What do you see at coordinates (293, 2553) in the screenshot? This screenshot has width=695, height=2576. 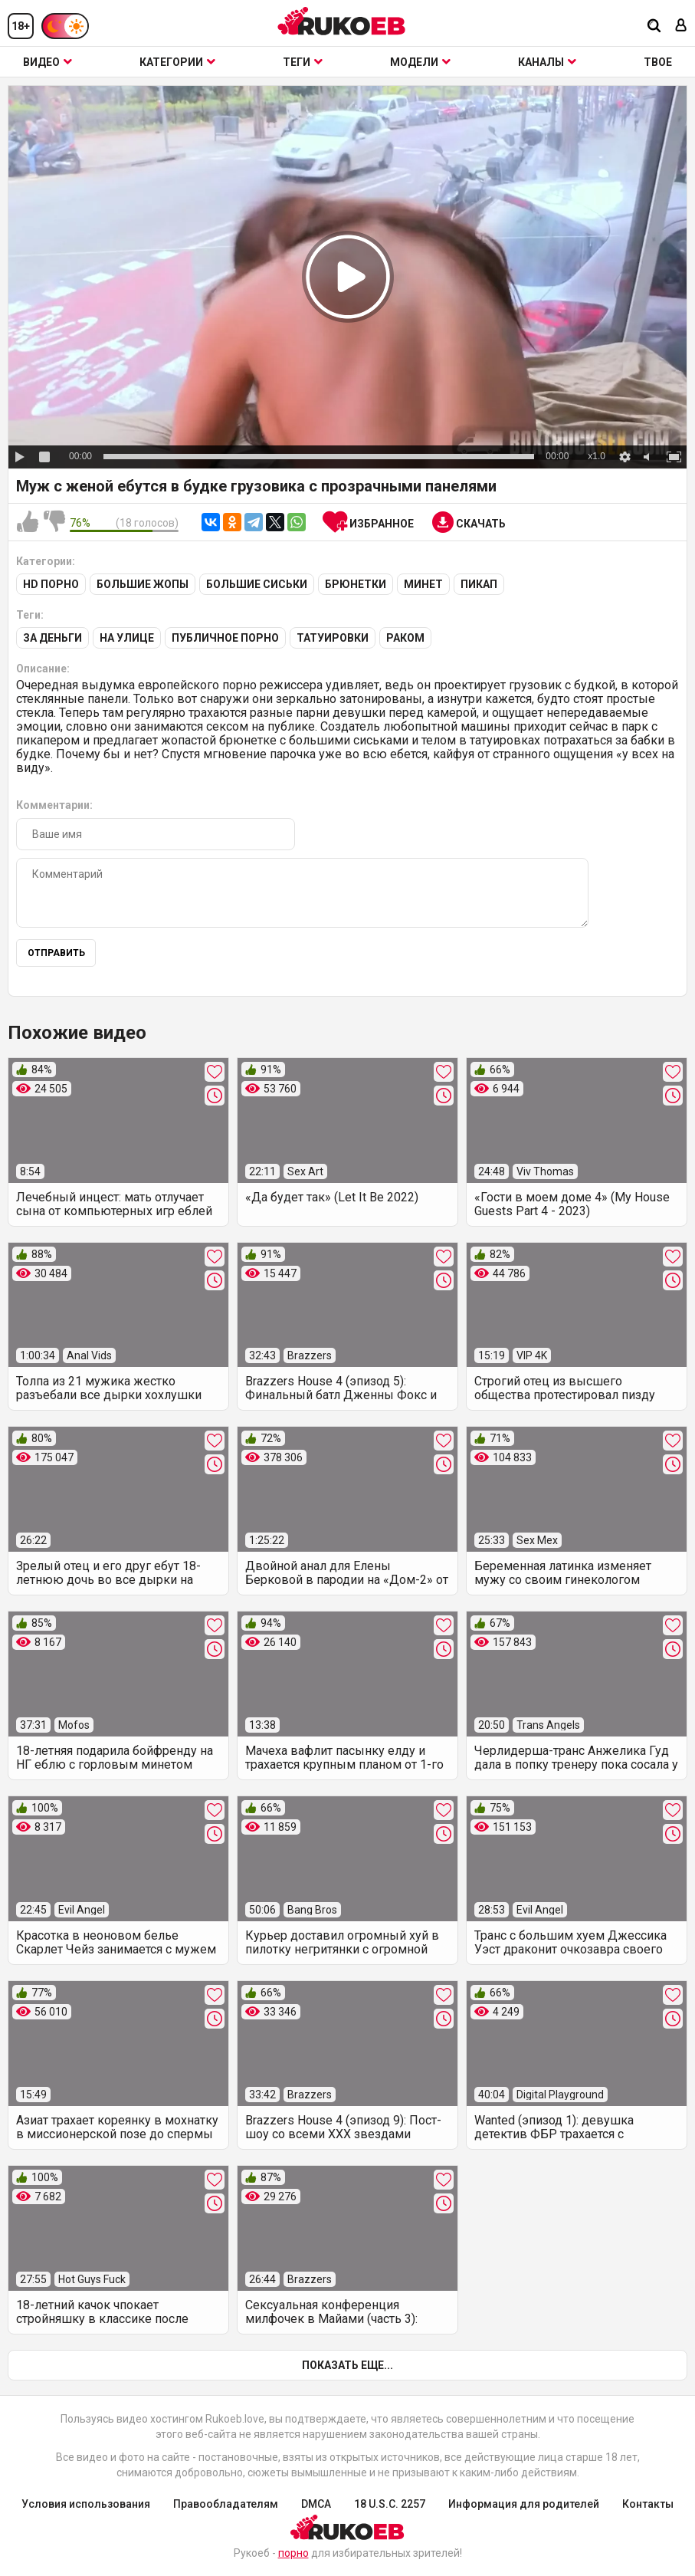 I see `порно` at bounding box center [293, 2553].